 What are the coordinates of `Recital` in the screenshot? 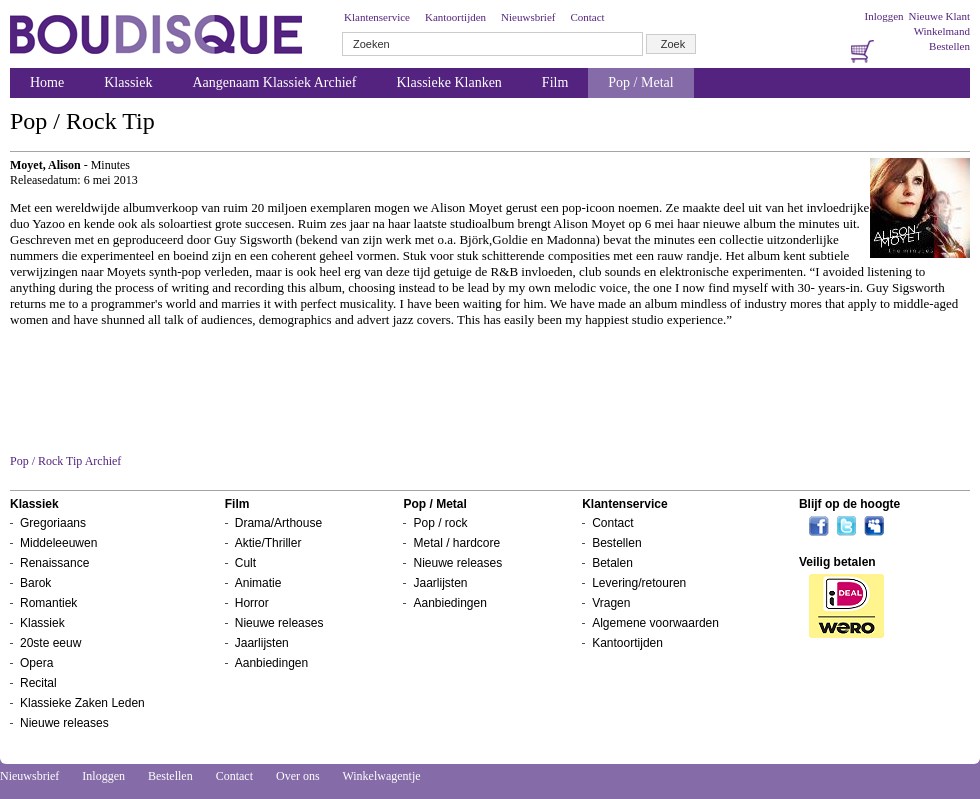 It's located at (38, 683).